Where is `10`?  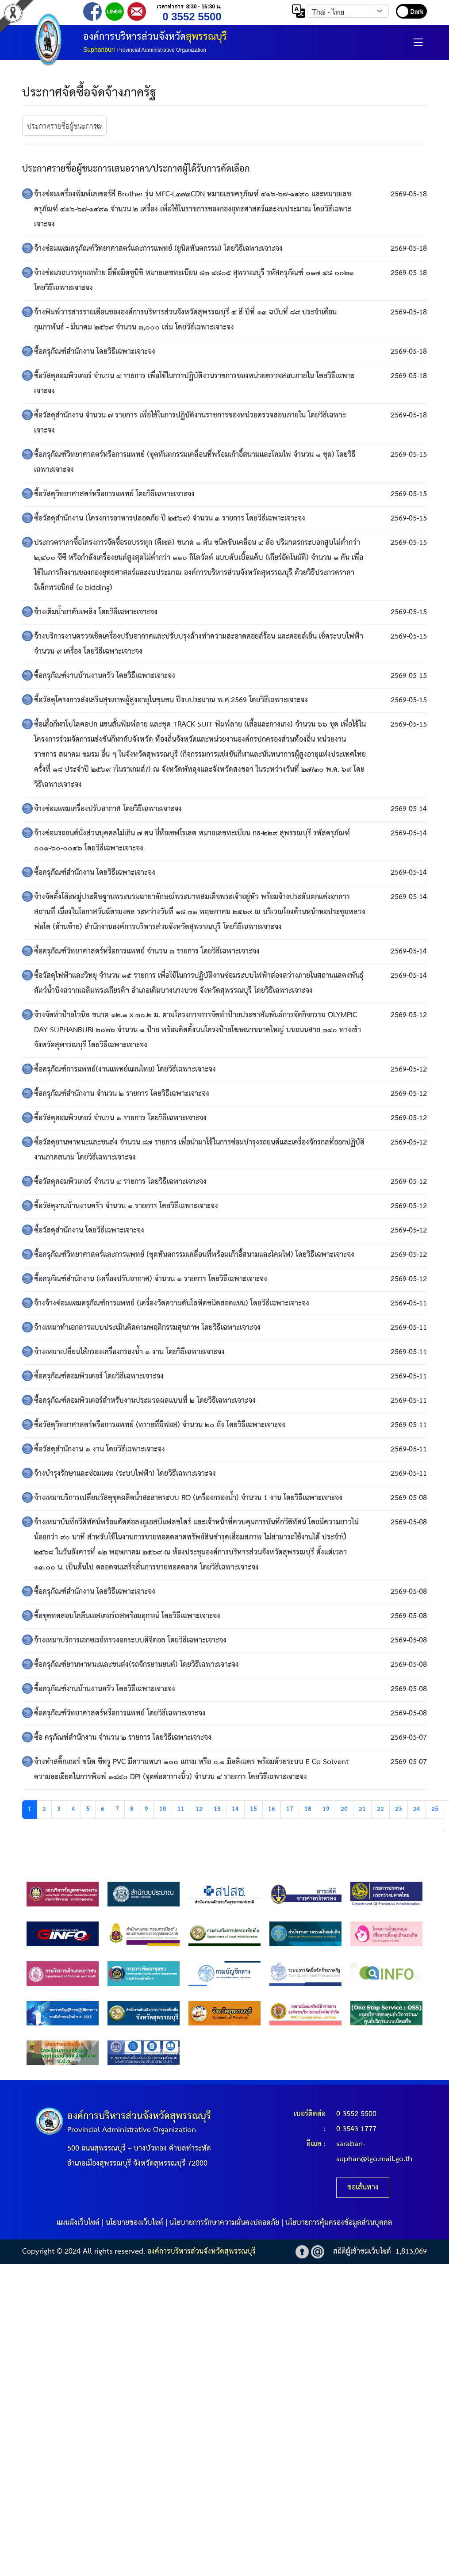
10 is located at coordinates (162, 1809).